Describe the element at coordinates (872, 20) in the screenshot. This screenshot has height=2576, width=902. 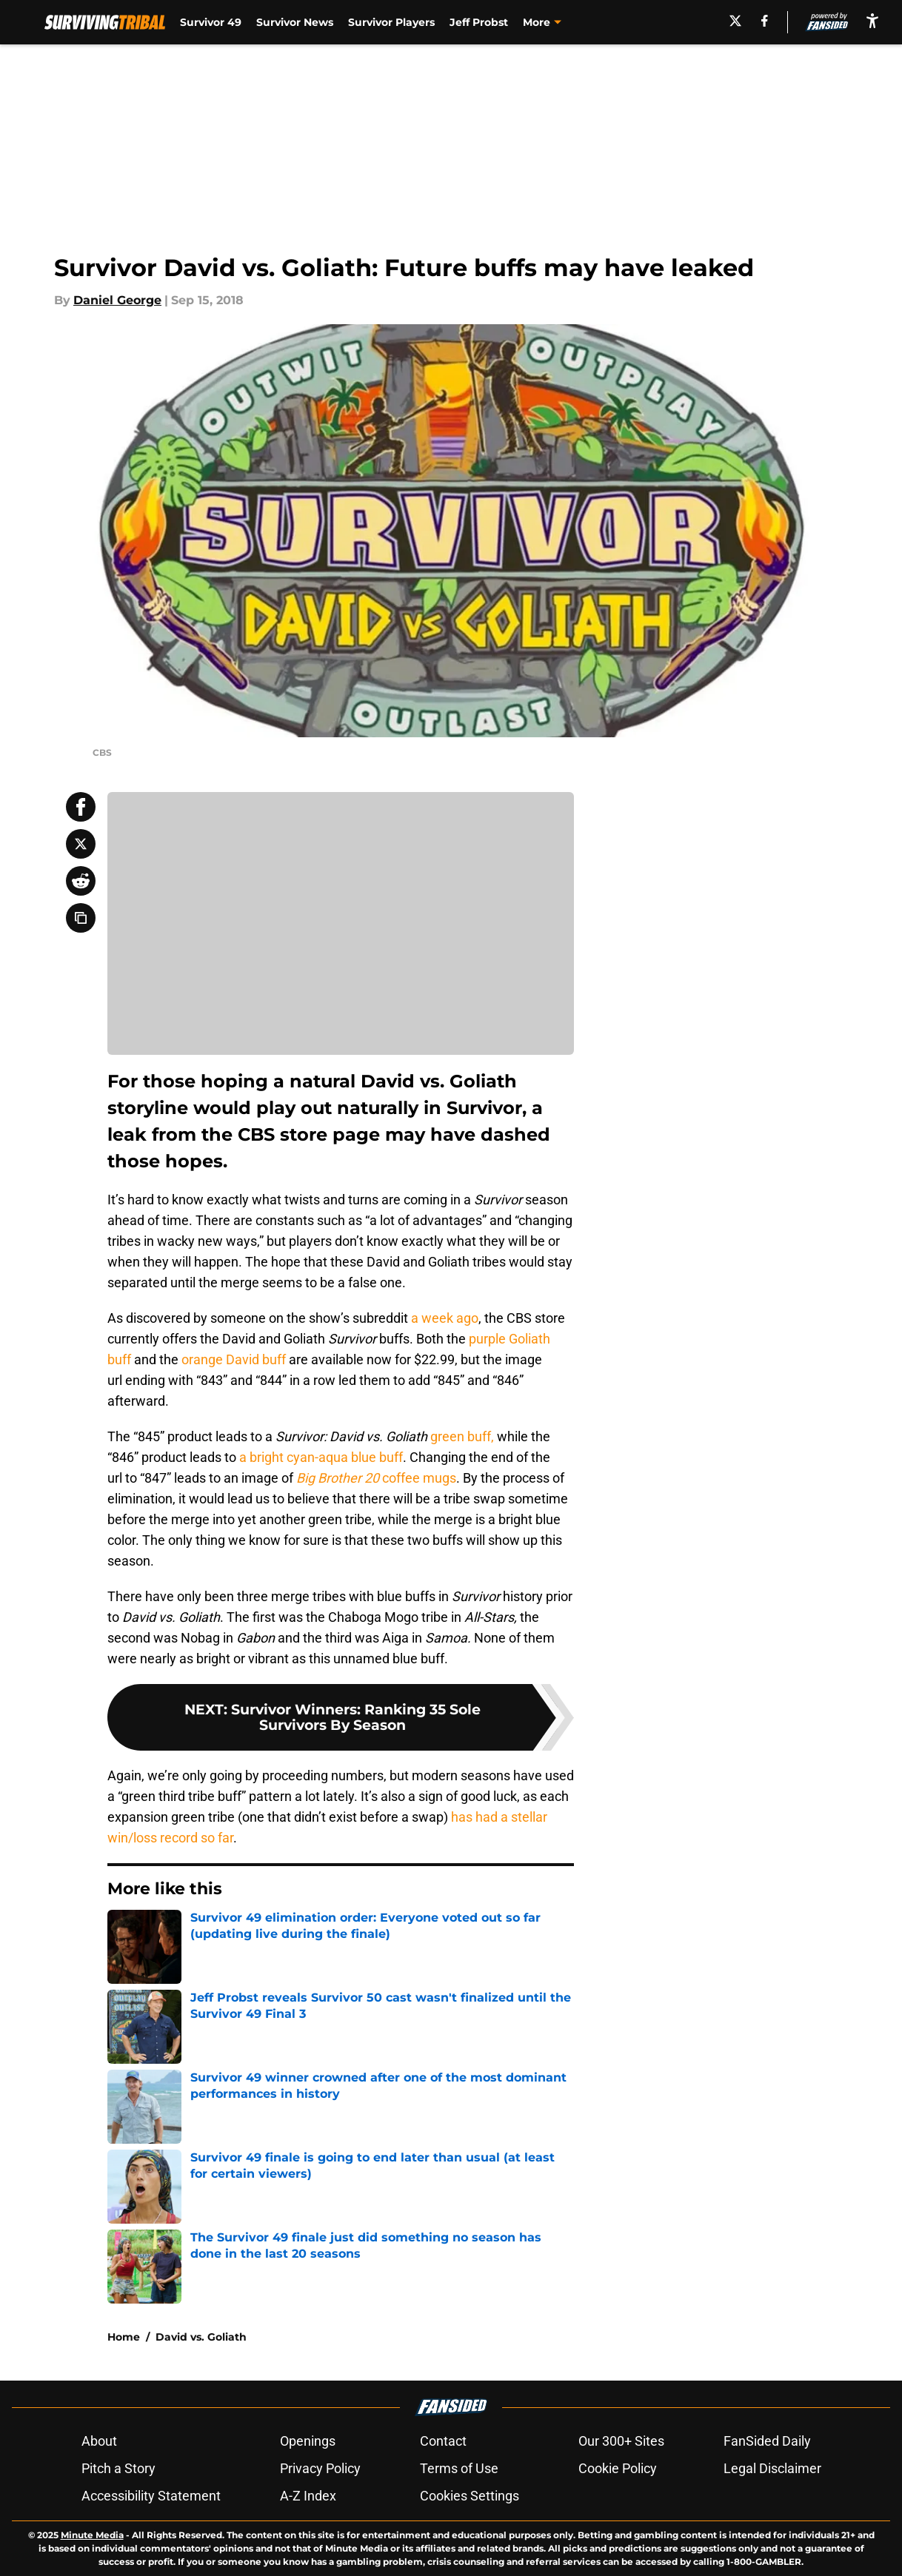
I see `[accessibility]` at that location.